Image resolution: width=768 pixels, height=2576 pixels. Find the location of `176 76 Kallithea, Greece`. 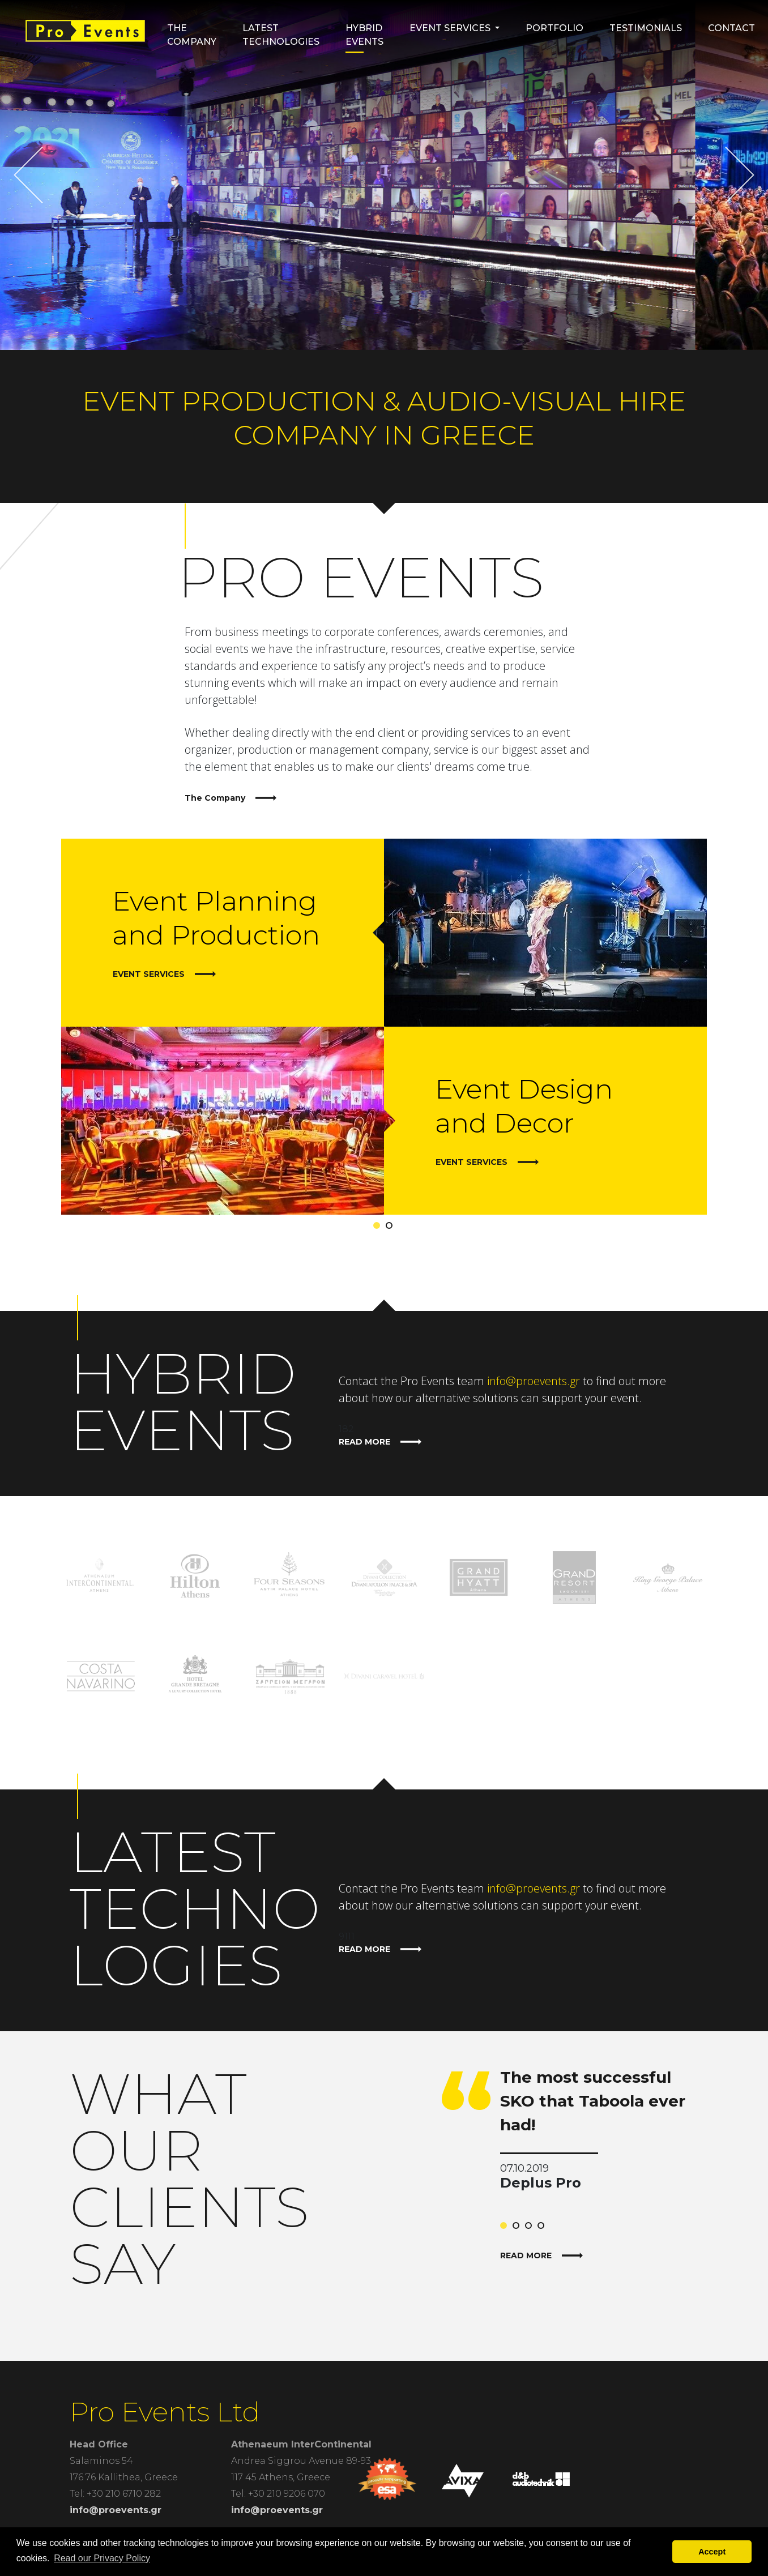

176 76 Kallithea, Greece is located at coordinates (124, 2477).